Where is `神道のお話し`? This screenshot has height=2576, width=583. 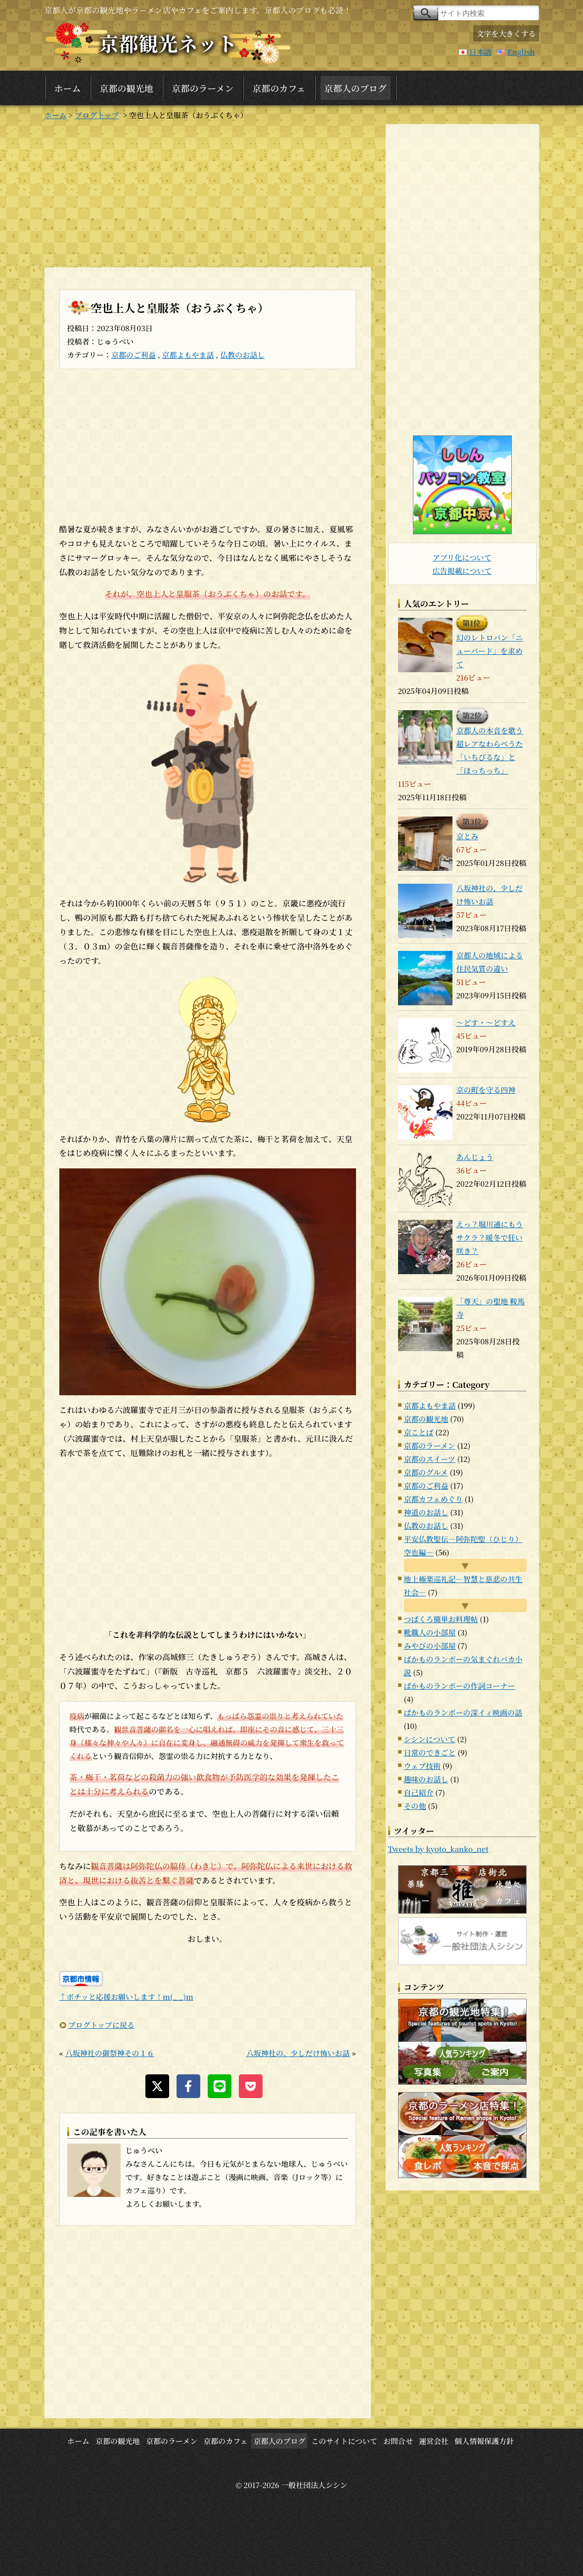 神道のお話し is located at coordinates (426, 1512).